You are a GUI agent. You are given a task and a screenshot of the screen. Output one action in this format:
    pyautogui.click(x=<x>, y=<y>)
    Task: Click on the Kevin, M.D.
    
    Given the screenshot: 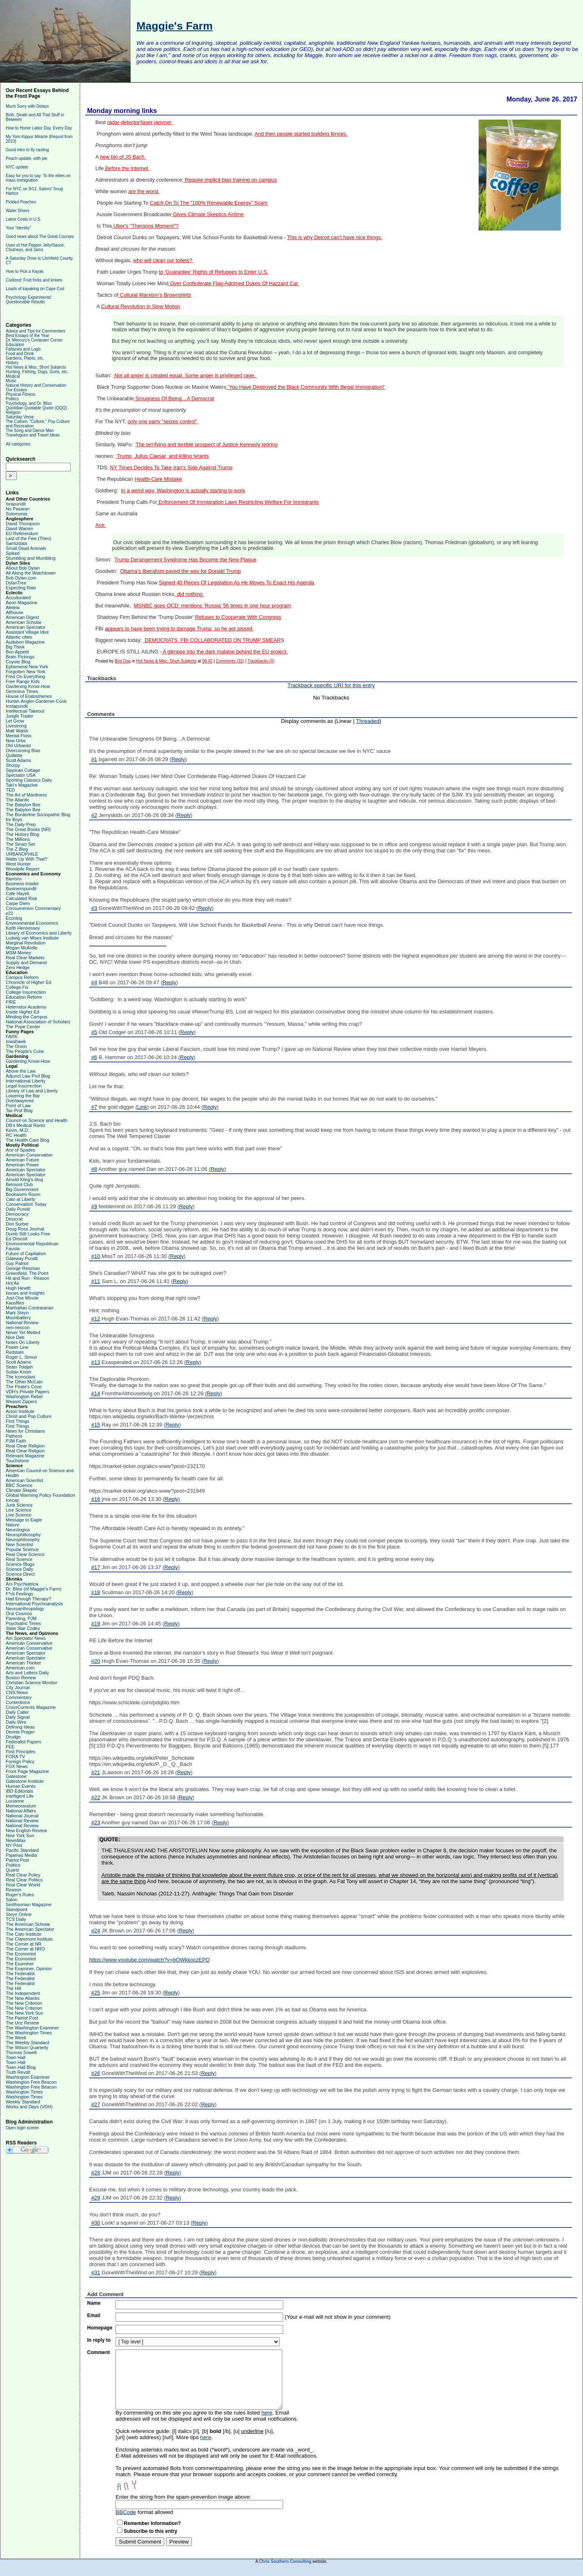 What is the action you would take?
    pyautogui.click(x=17, y=1130)
    